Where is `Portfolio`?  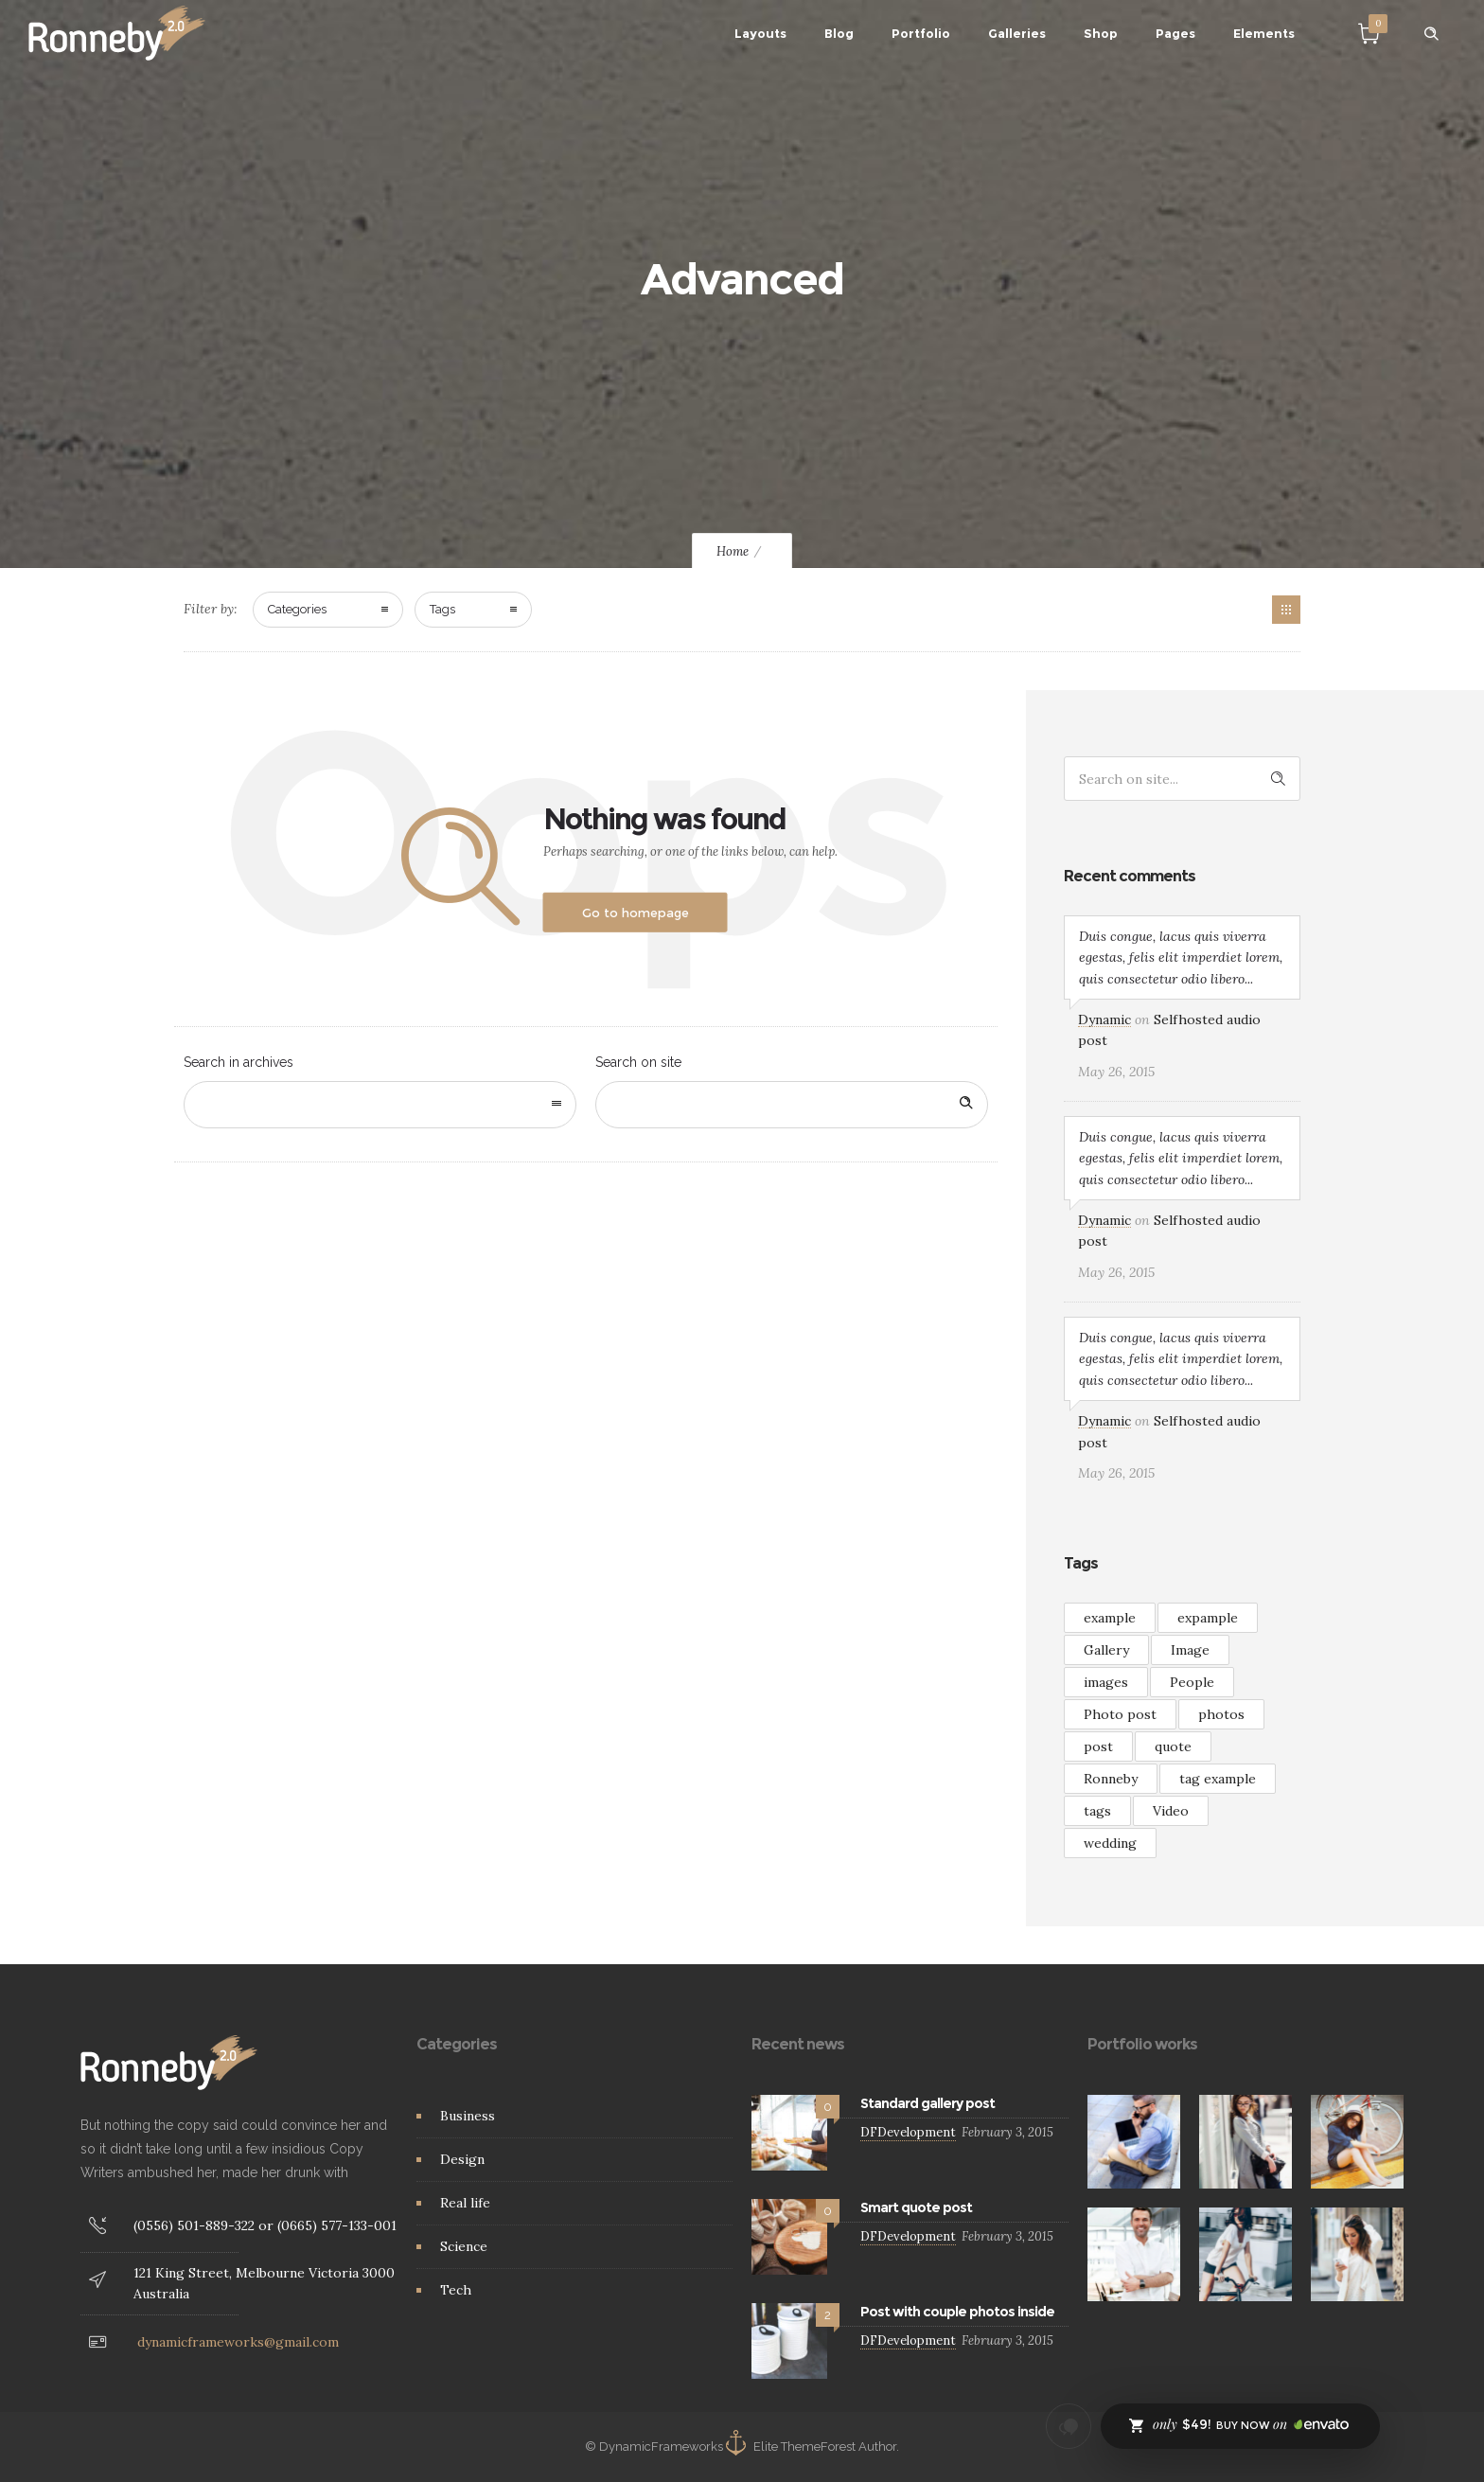 Portfolio is located at coordinates (921, 33).